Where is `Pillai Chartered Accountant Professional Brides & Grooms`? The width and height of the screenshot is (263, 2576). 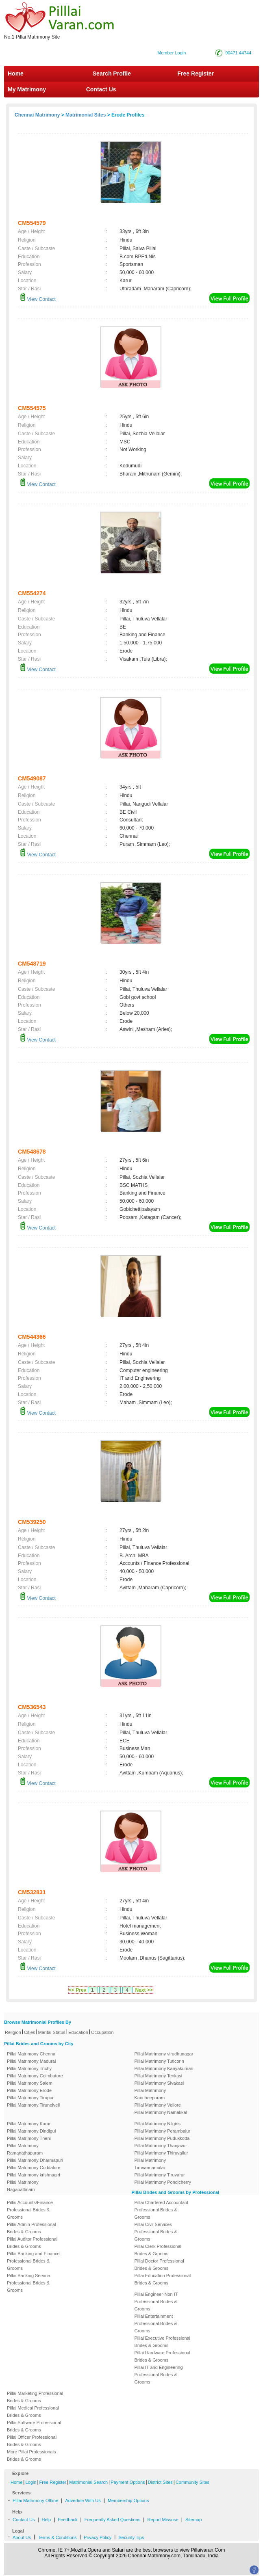 Pillai Chartered Accountant Professional Brides & Grooms is located at coordinates (162, 2209).